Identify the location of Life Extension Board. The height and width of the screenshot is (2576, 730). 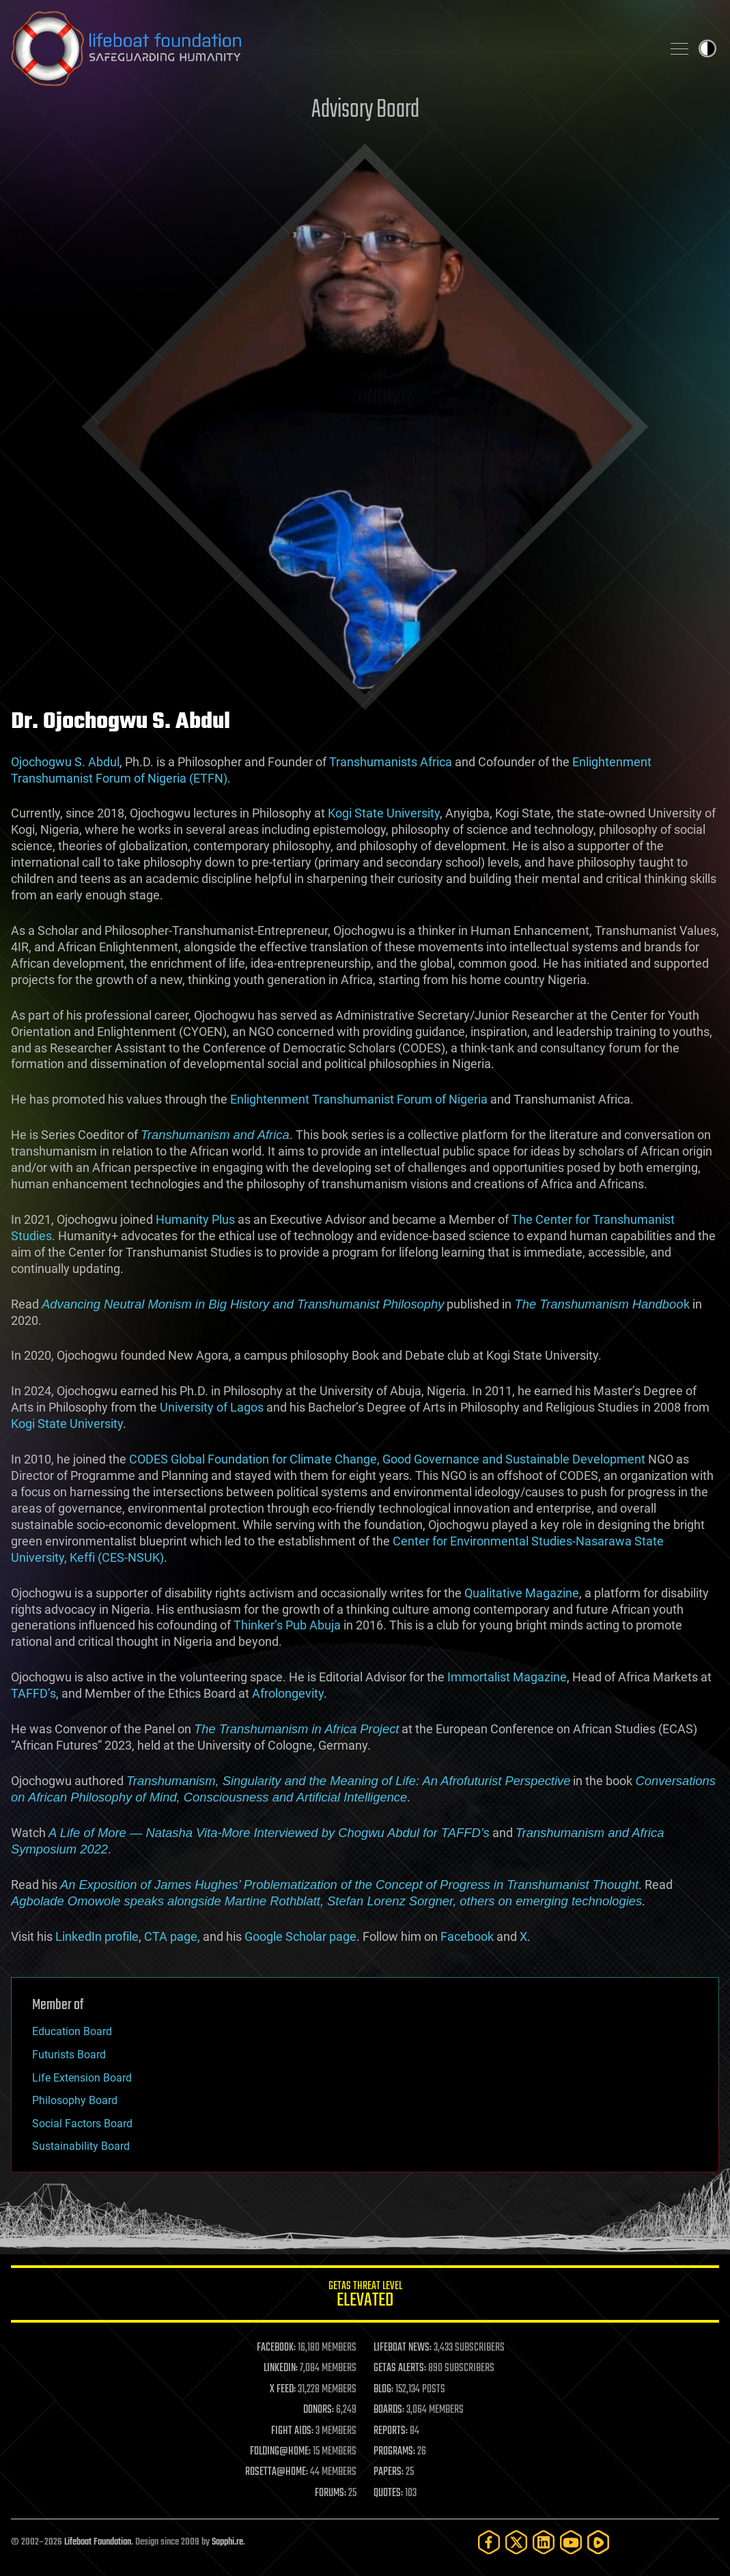
(82, 2077).